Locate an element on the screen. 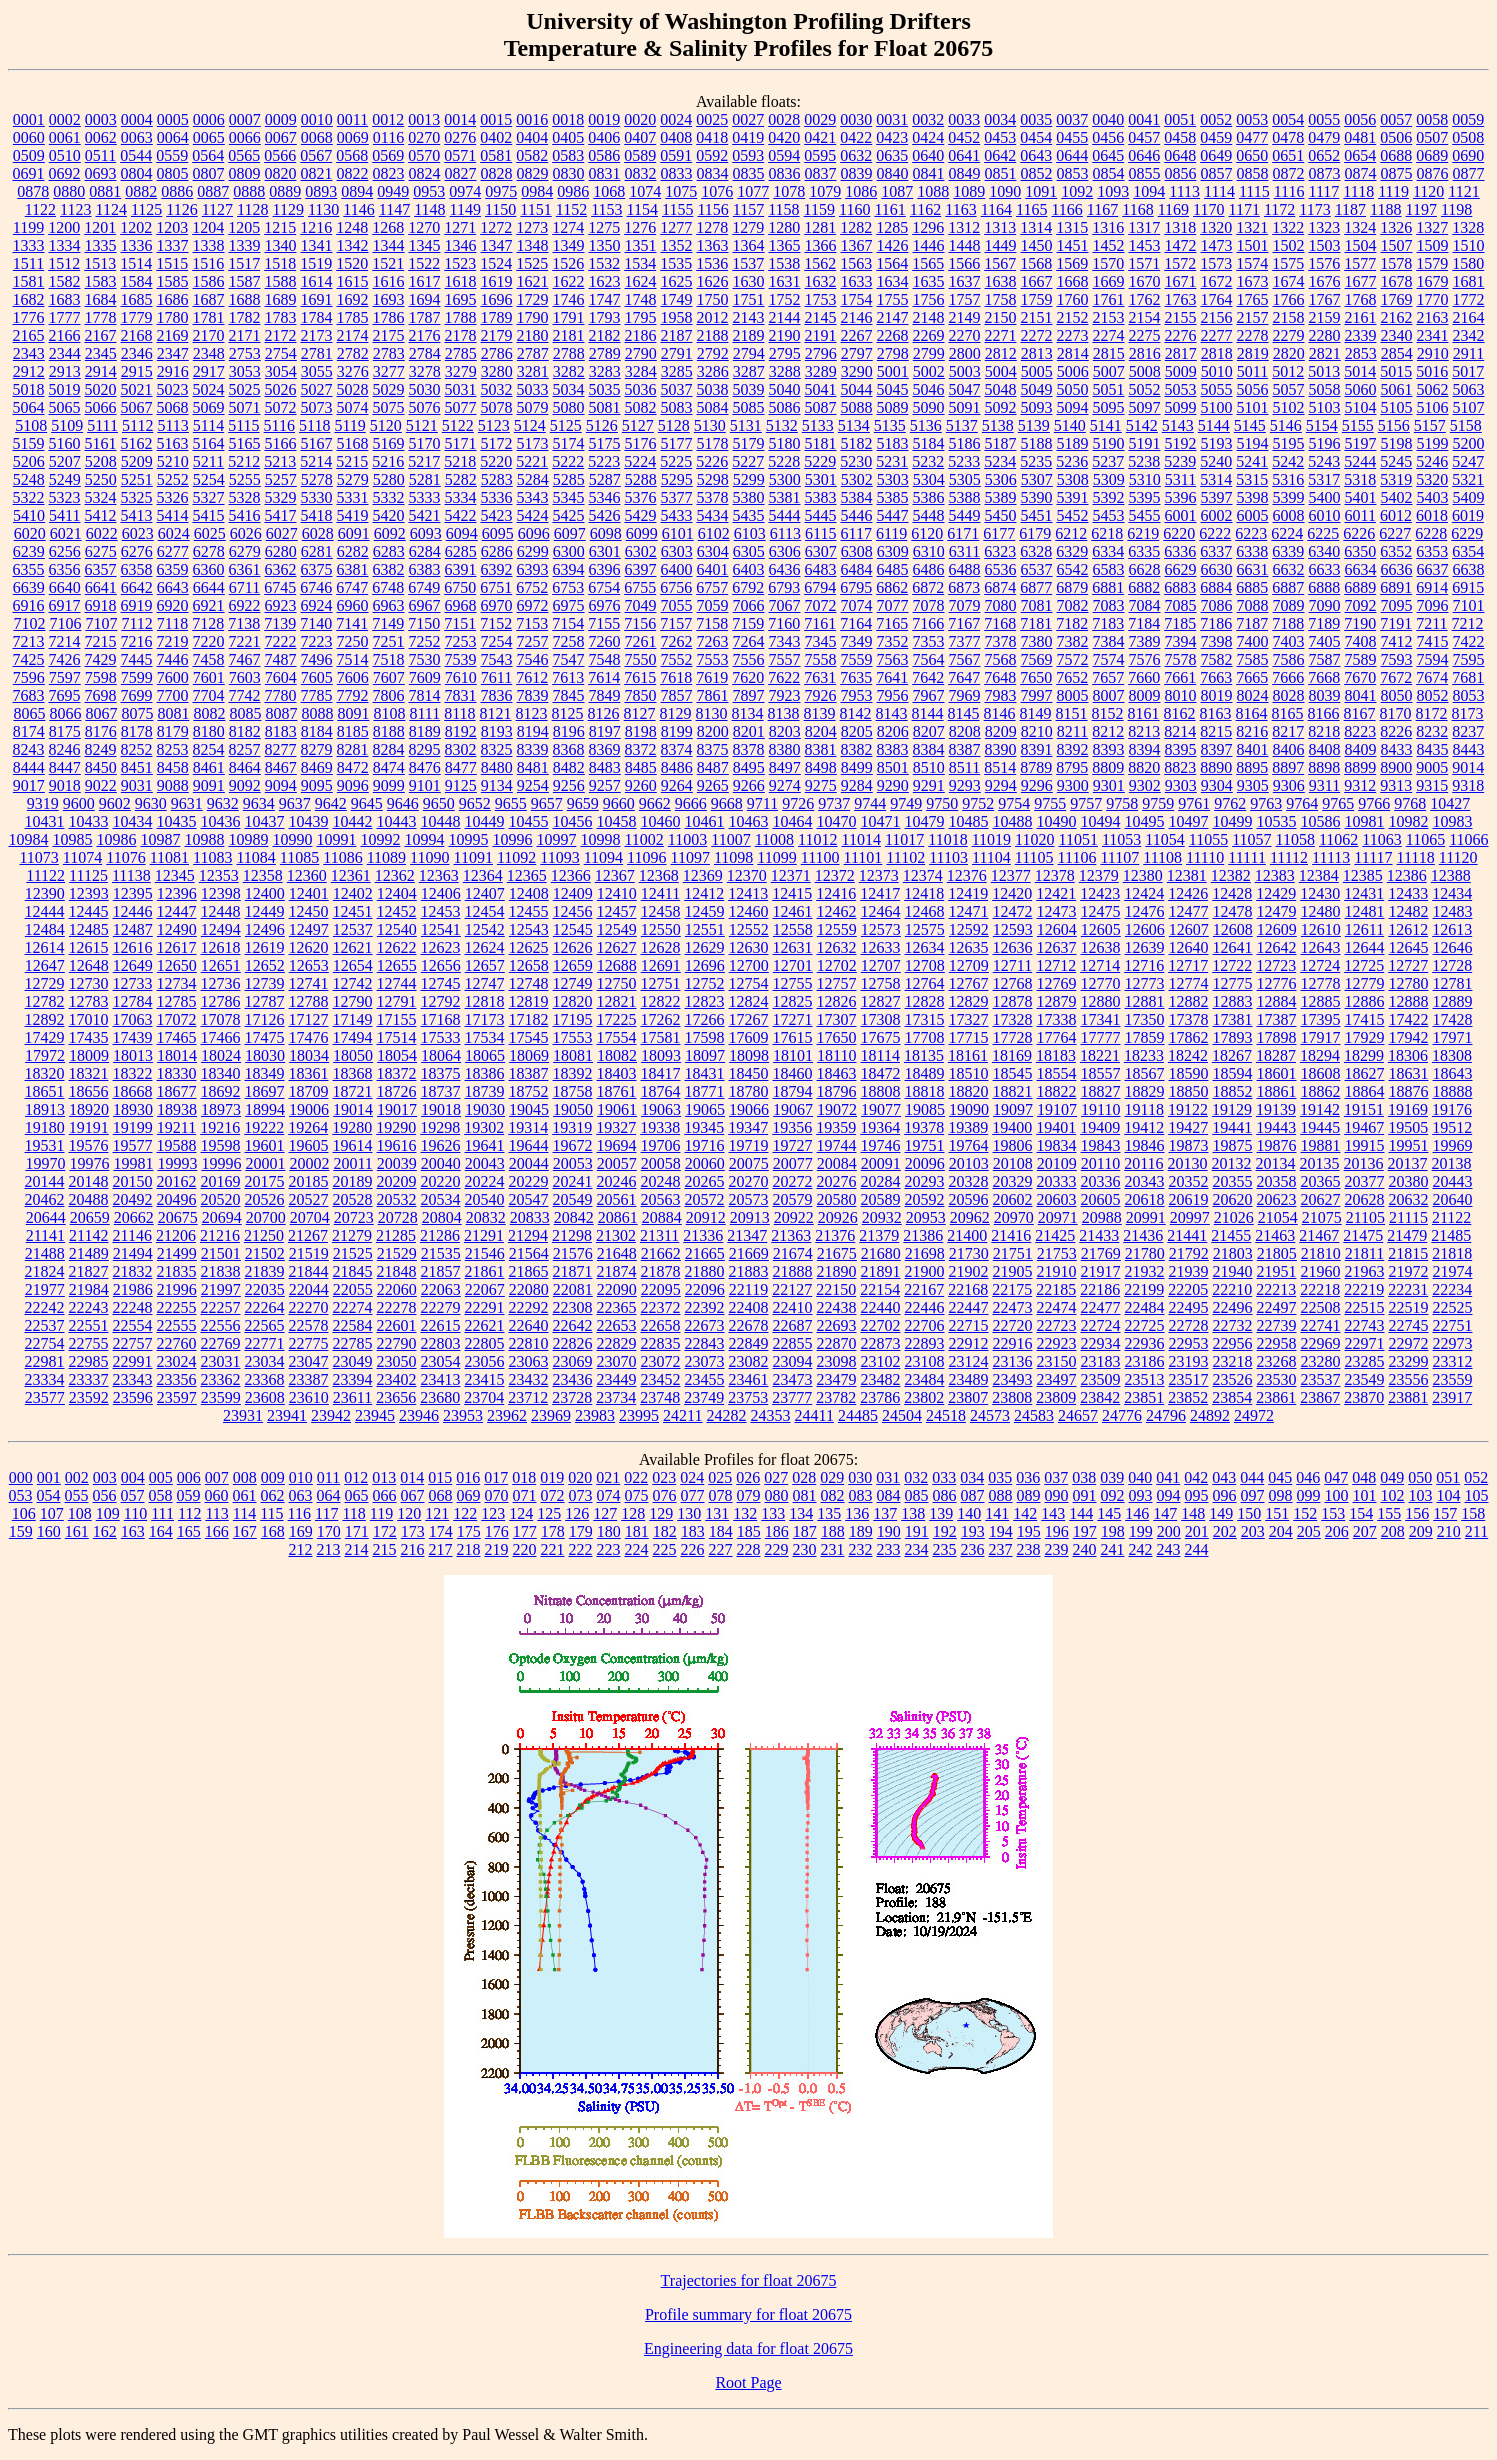 The width and height of the screenshot is (1497, 2460). 1625 is located at coordinates (677, 281).